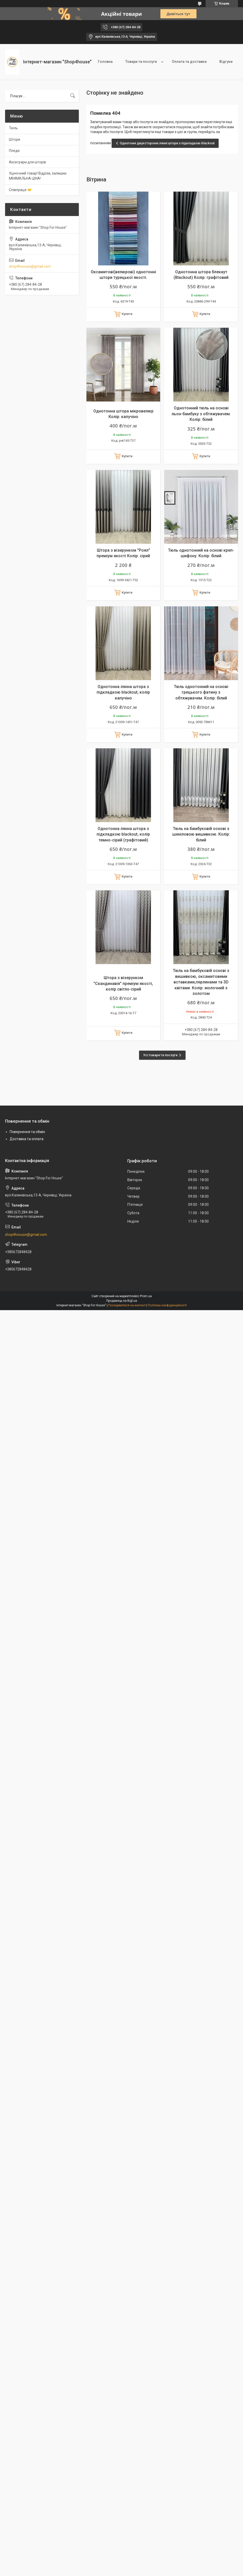 This screenshot has height=2576, width=243. I want to click on Prom.ua, so click(146, 1296).